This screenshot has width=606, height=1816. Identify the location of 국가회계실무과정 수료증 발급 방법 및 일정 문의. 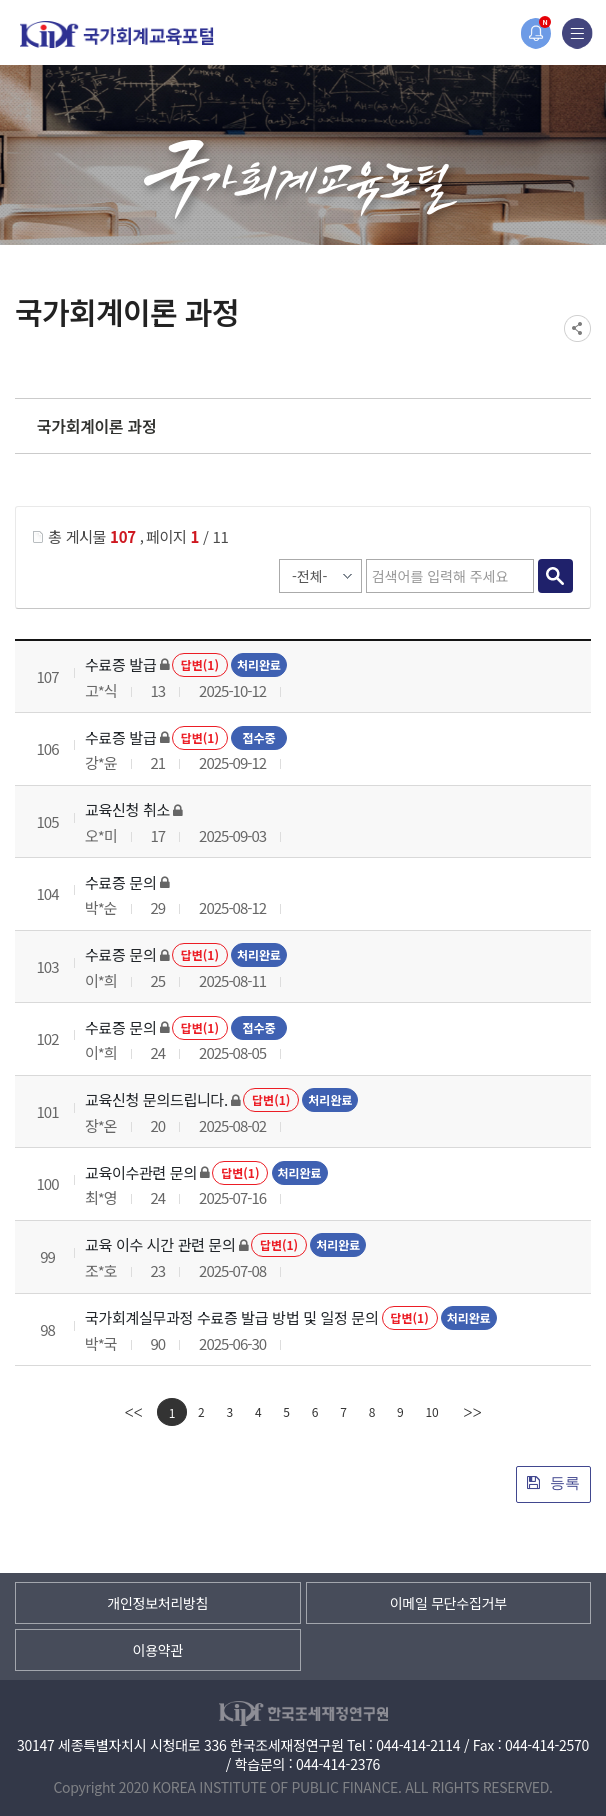
(231, 1317).